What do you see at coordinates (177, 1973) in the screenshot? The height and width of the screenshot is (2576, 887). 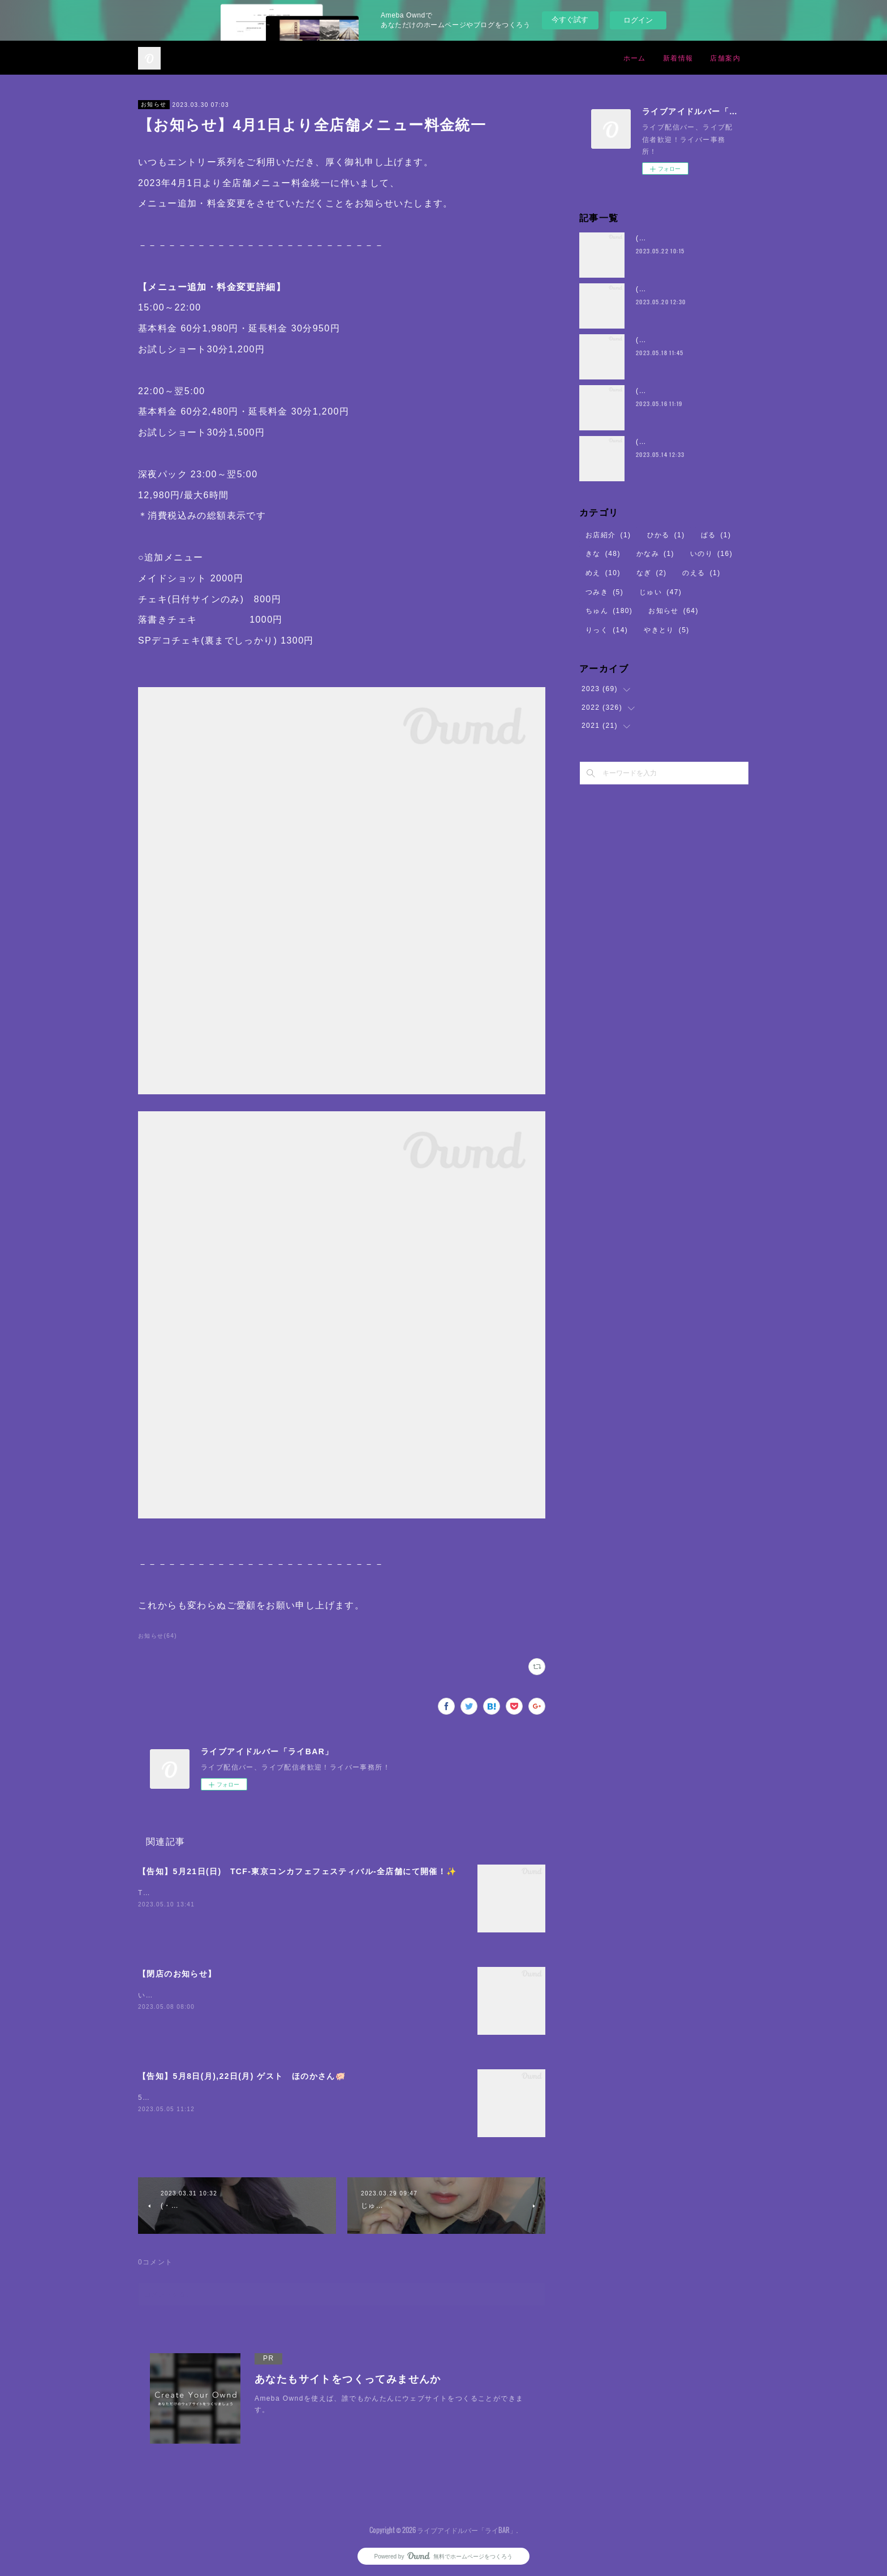 I see `【閉店のお知らせ】` at bounding box center [177, 1973].